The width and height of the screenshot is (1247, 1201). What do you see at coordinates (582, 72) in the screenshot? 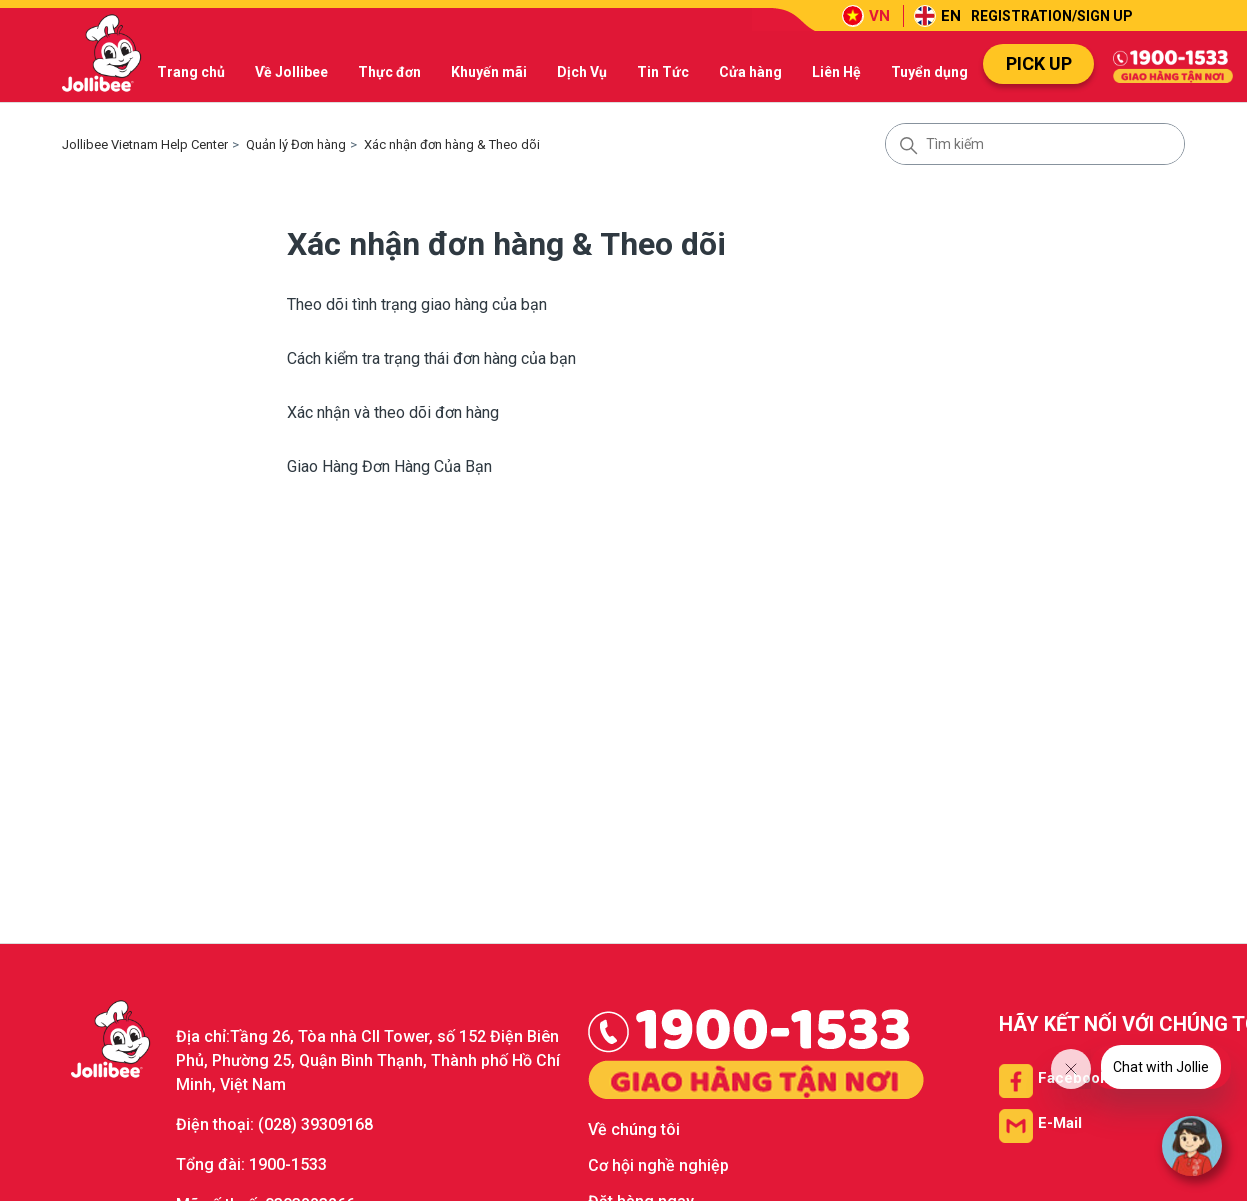
I see `Dịch Vụ` at bounding box center [582, 72].